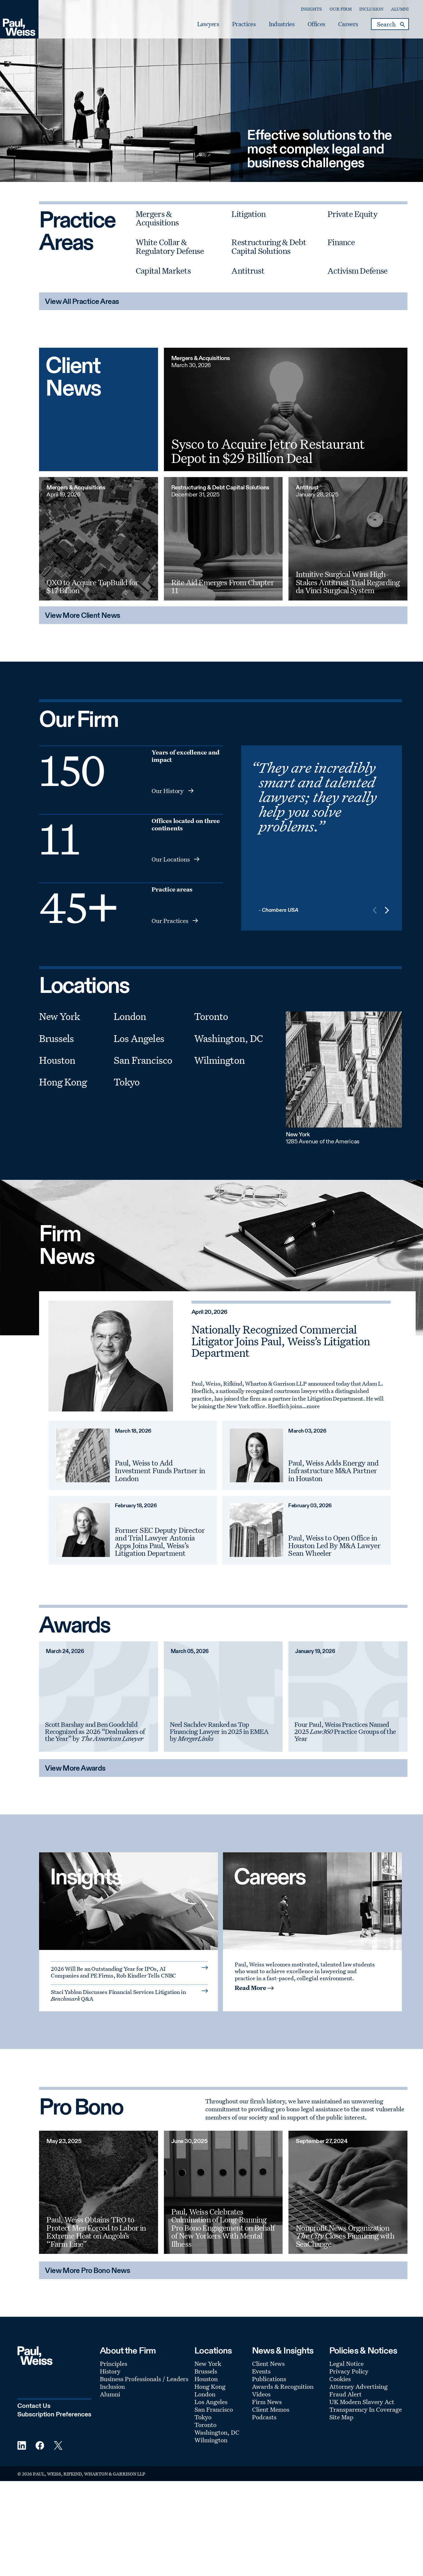 Image resolution: width=423 pixels, height=2576 pixels. Describe the element at coordinates (348, 2371) in the screenshot. I see `Privacy Policy [Footer Menu: Privacy Policy]` at that location.